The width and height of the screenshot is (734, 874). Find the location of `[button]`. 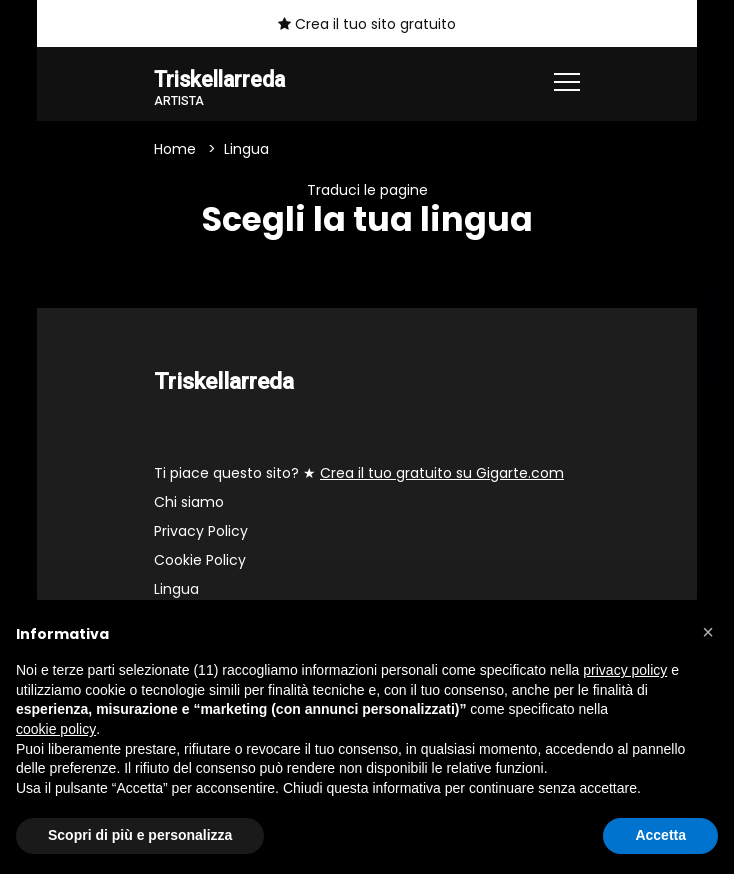

[button] is located at coordinates (708, 632).